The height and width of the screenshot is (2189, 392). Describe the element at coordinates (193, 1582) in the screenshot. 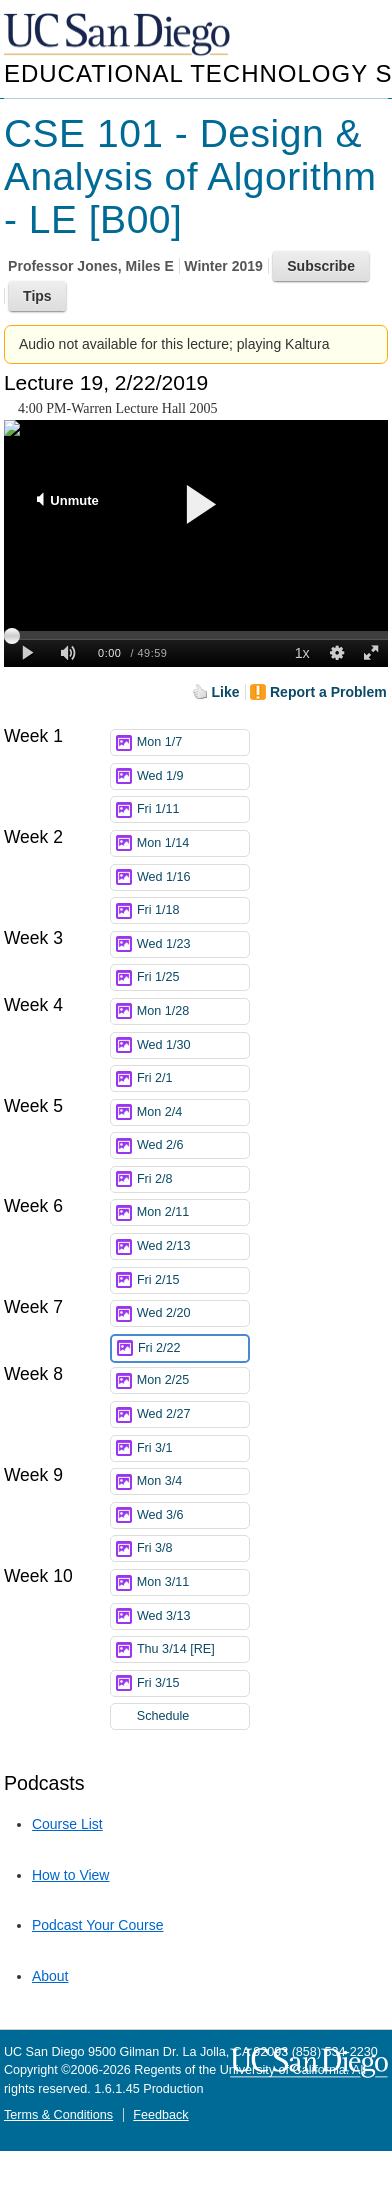

I see `Mon 3/11` at that location.